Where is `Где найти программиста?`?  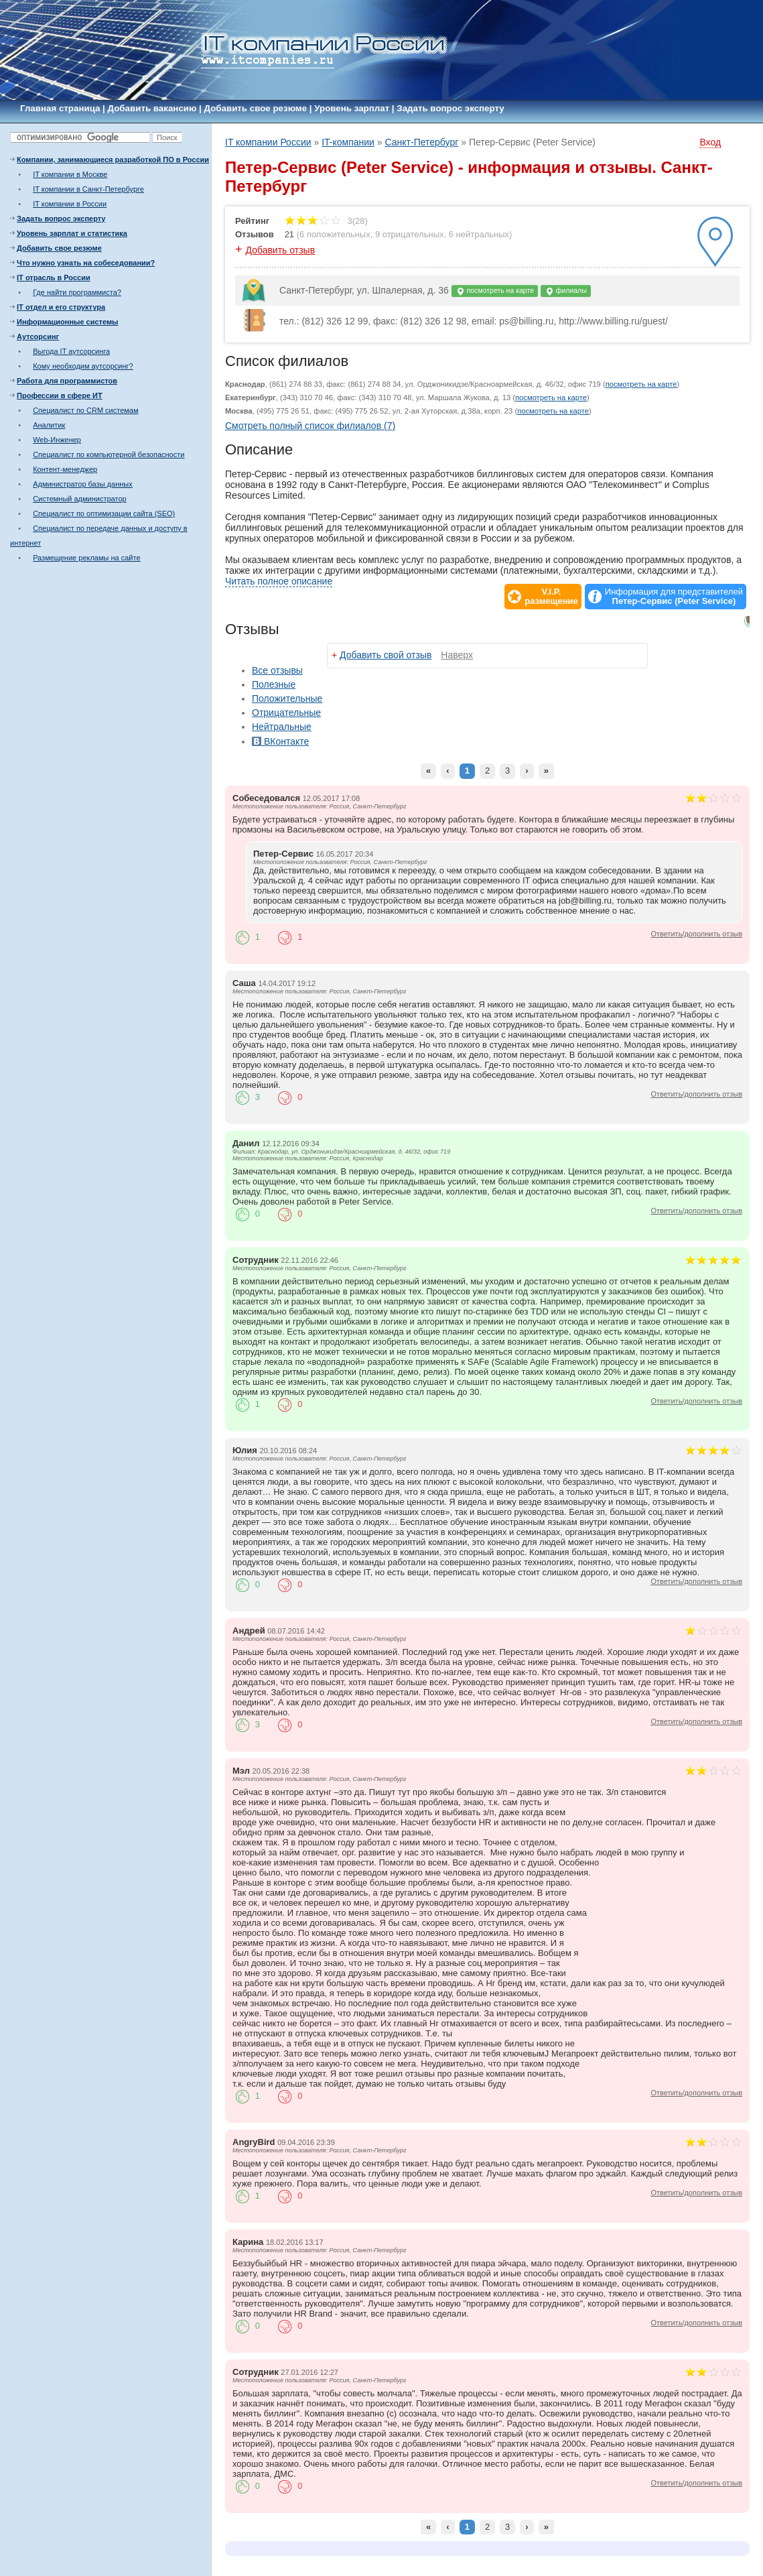 Где найти программиста? is located at coordinates (77, 292).